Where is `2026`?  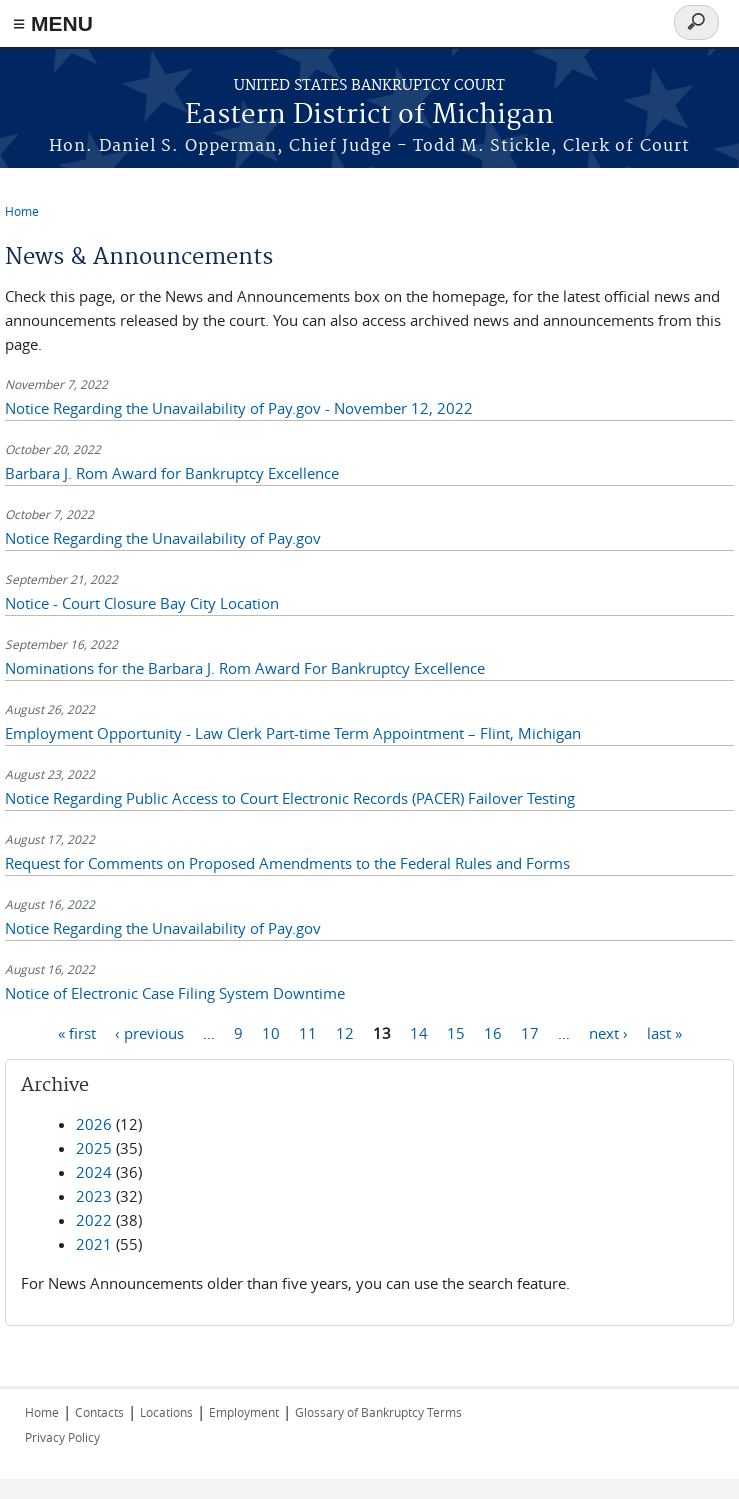
2026 is located at coordinates (94, 1124).